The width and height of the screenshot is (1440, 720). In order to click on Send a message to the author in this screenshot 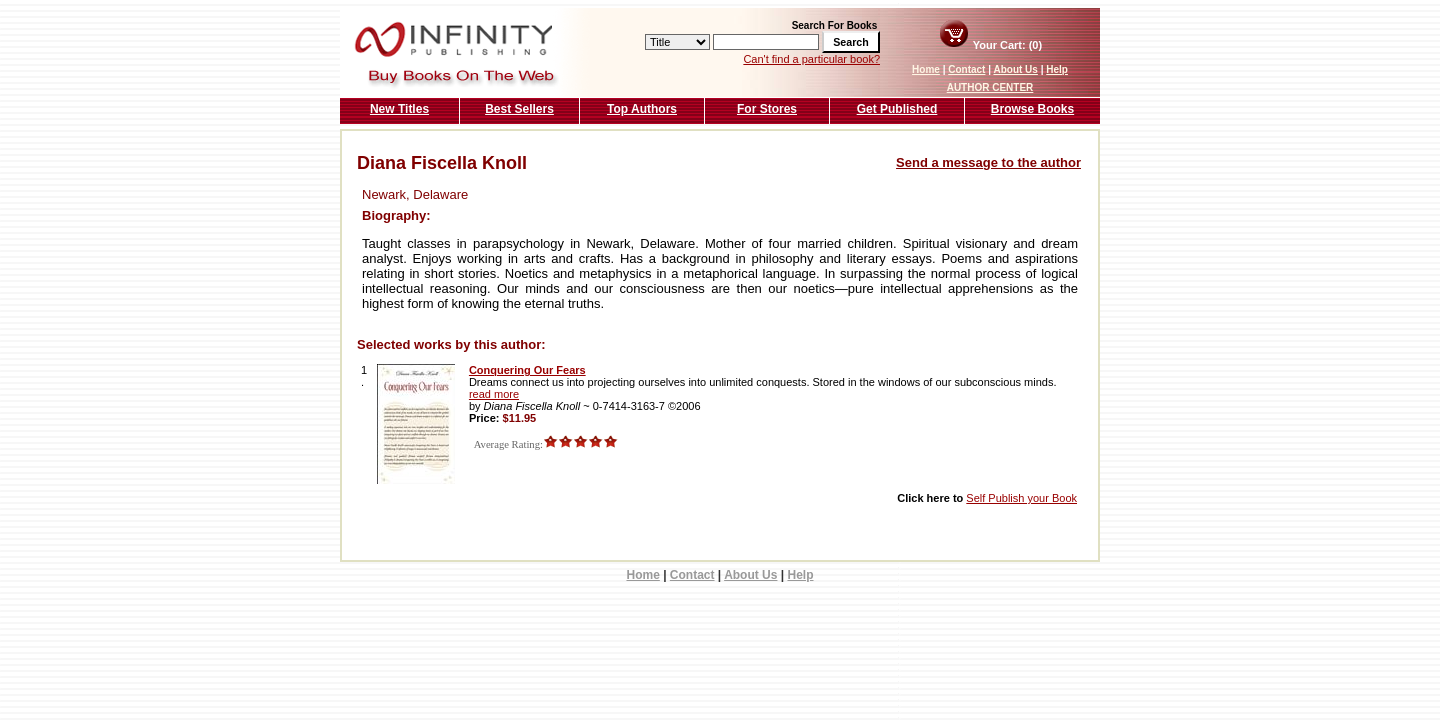, I will do `click(988, 162)`.